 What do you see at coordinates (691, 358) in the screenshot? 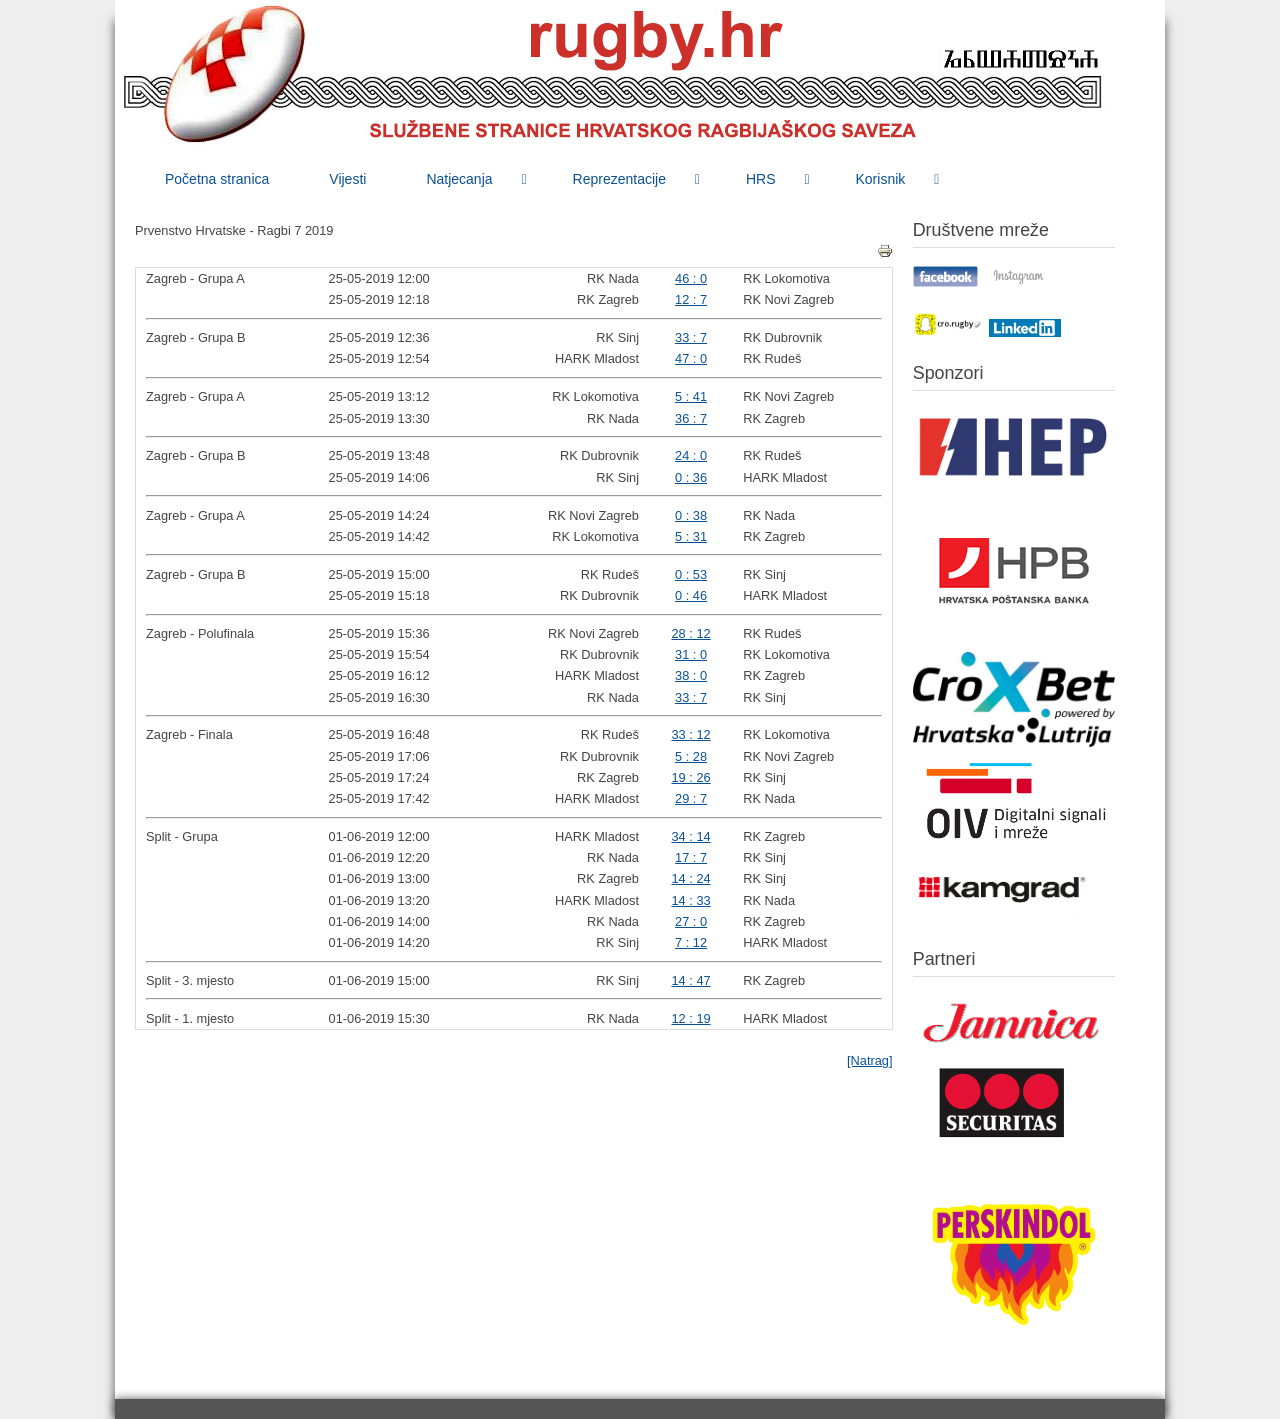
I see `47 : 0` at bounding box center [691, 358].